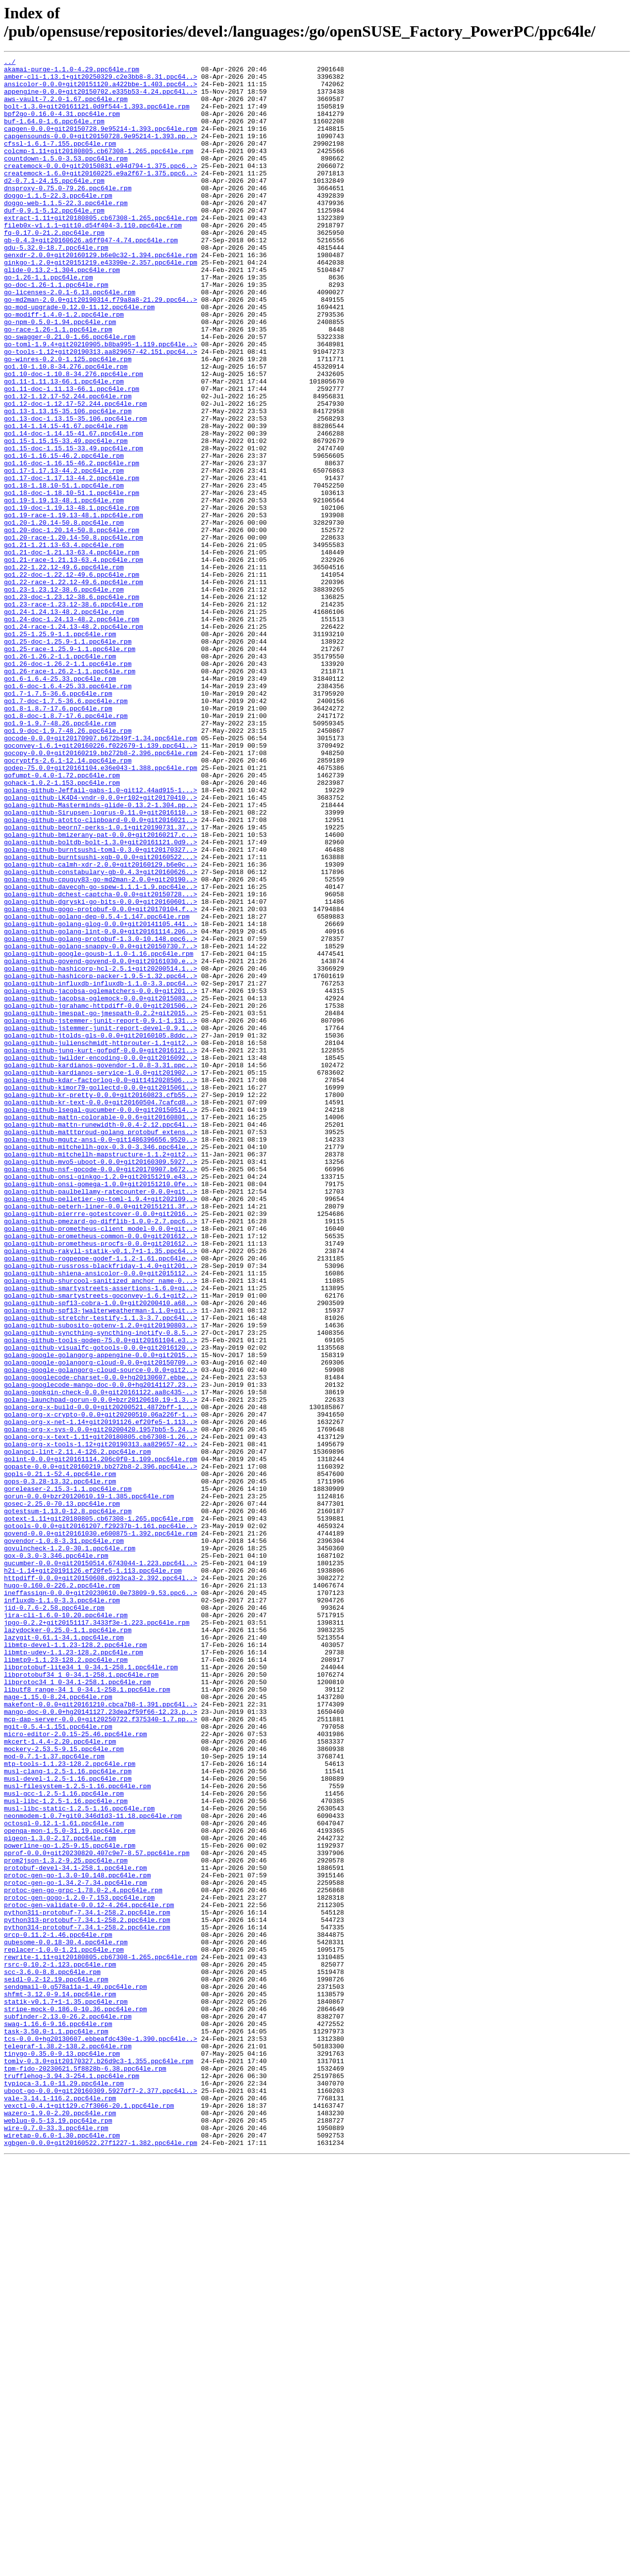  Describe the element at coordinates (54, 1918) in the screenshot. I see `jid-0.7.6-2.58.ppc64le.rpm` at that location.